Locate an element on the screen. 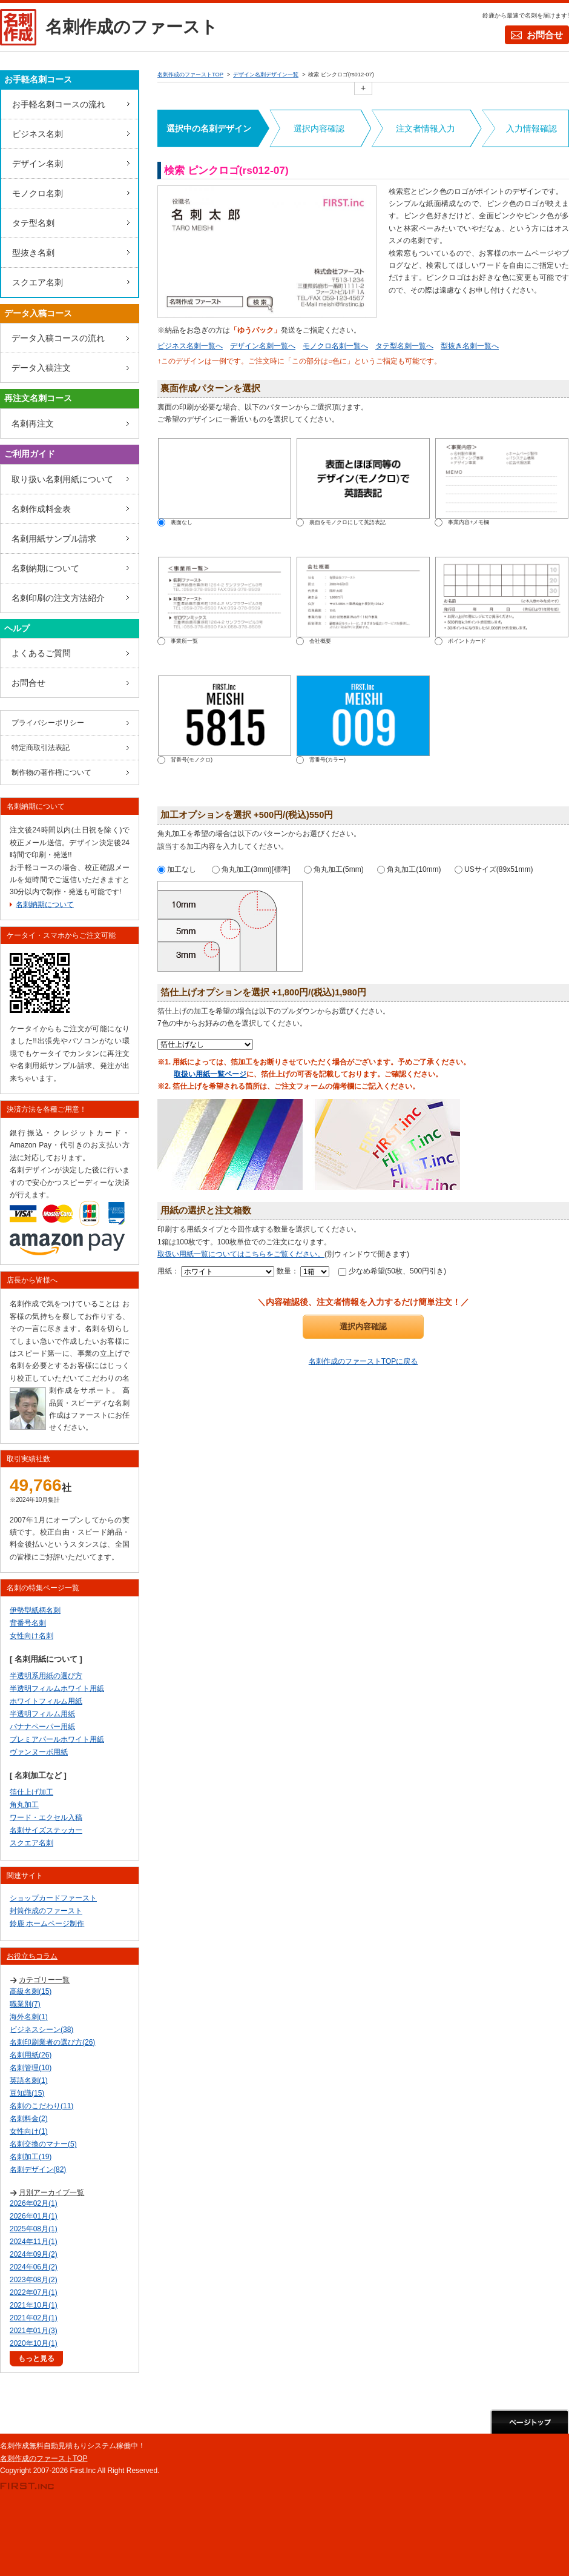 Image resolution: width=569 pixels, height=2576 pixels. デザイン名刺 is located at coordinates (37, 163).